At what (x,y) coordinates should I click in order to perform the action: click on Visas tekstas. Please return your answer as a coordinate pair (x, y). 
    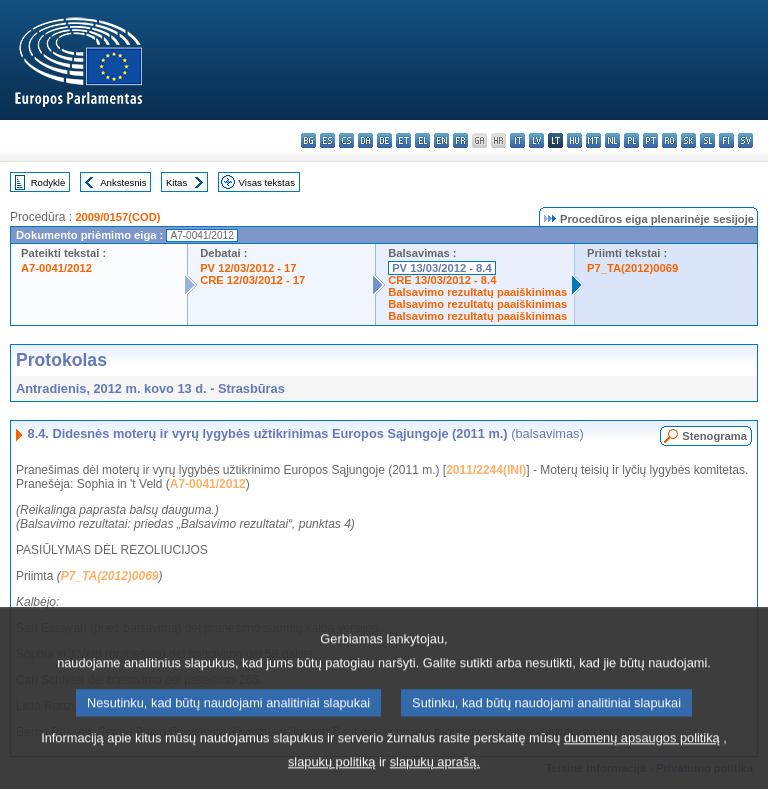
    Looking at the image, I should click on (267, 182).